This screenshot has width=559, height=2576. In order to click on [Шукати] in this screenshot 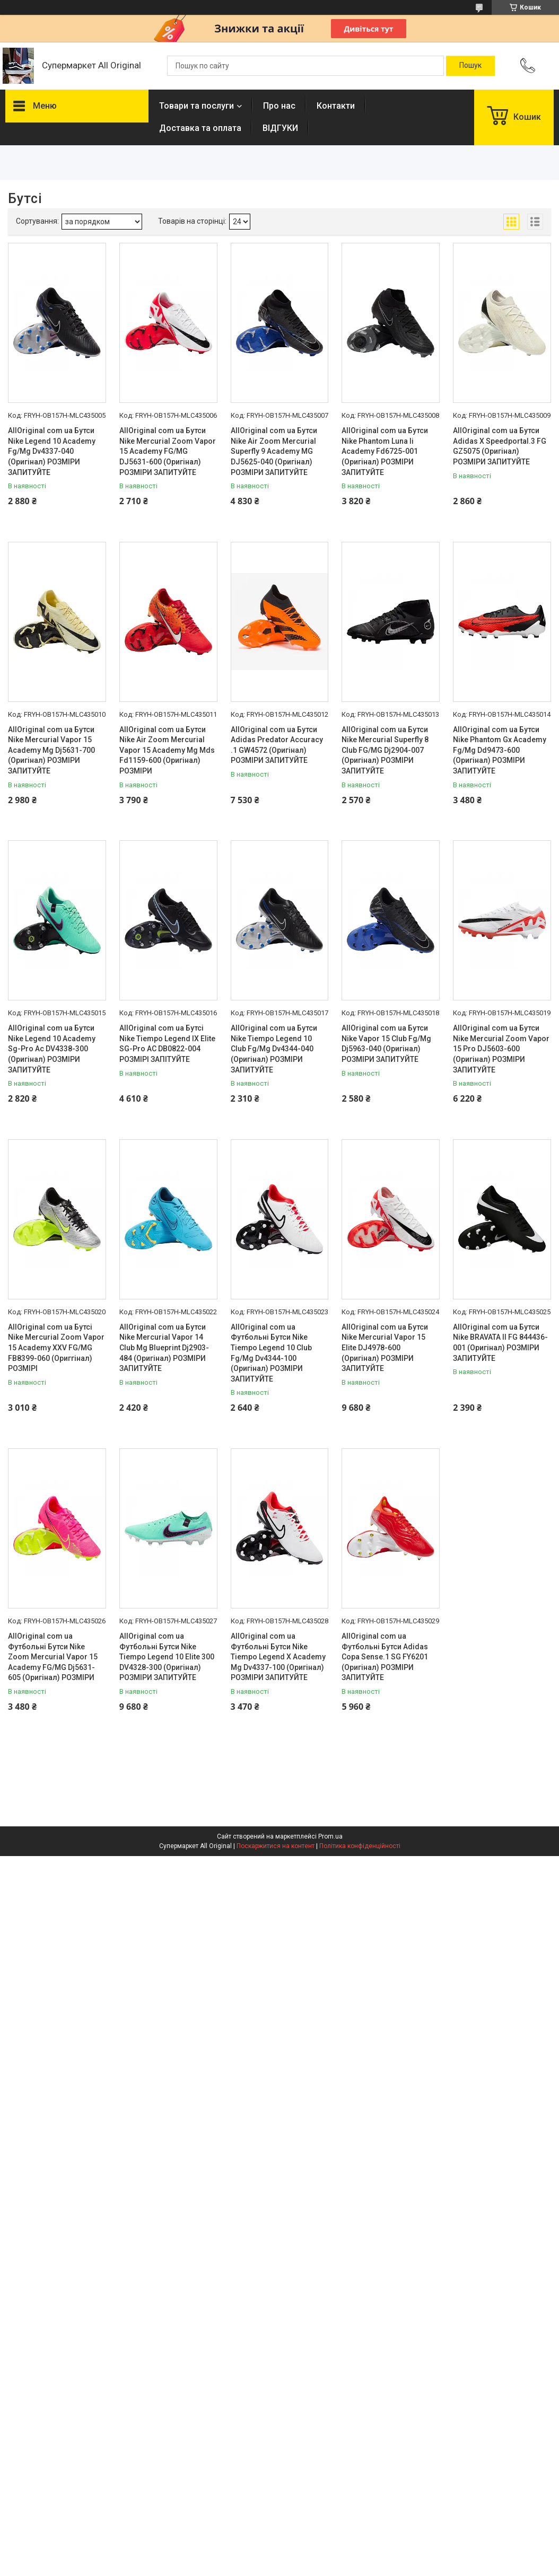, I will do `click(470, 66)`.